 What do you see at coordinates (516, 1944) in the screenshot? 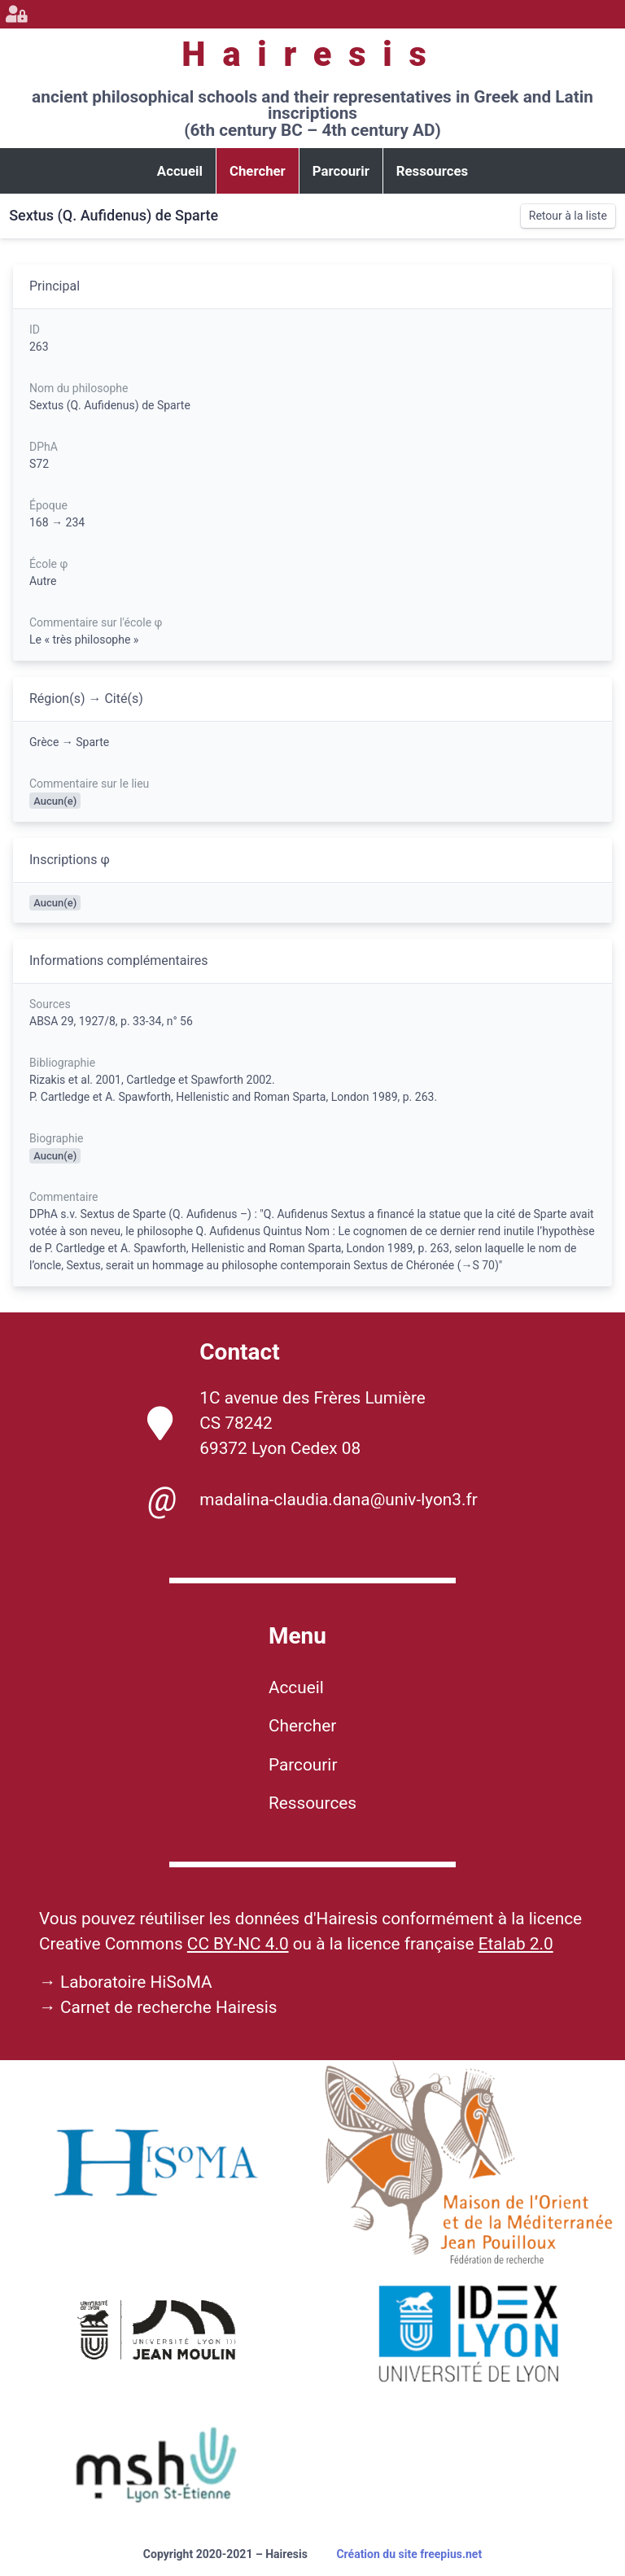
I see `Etalab 2.0` at bounding box center [516, 1944].